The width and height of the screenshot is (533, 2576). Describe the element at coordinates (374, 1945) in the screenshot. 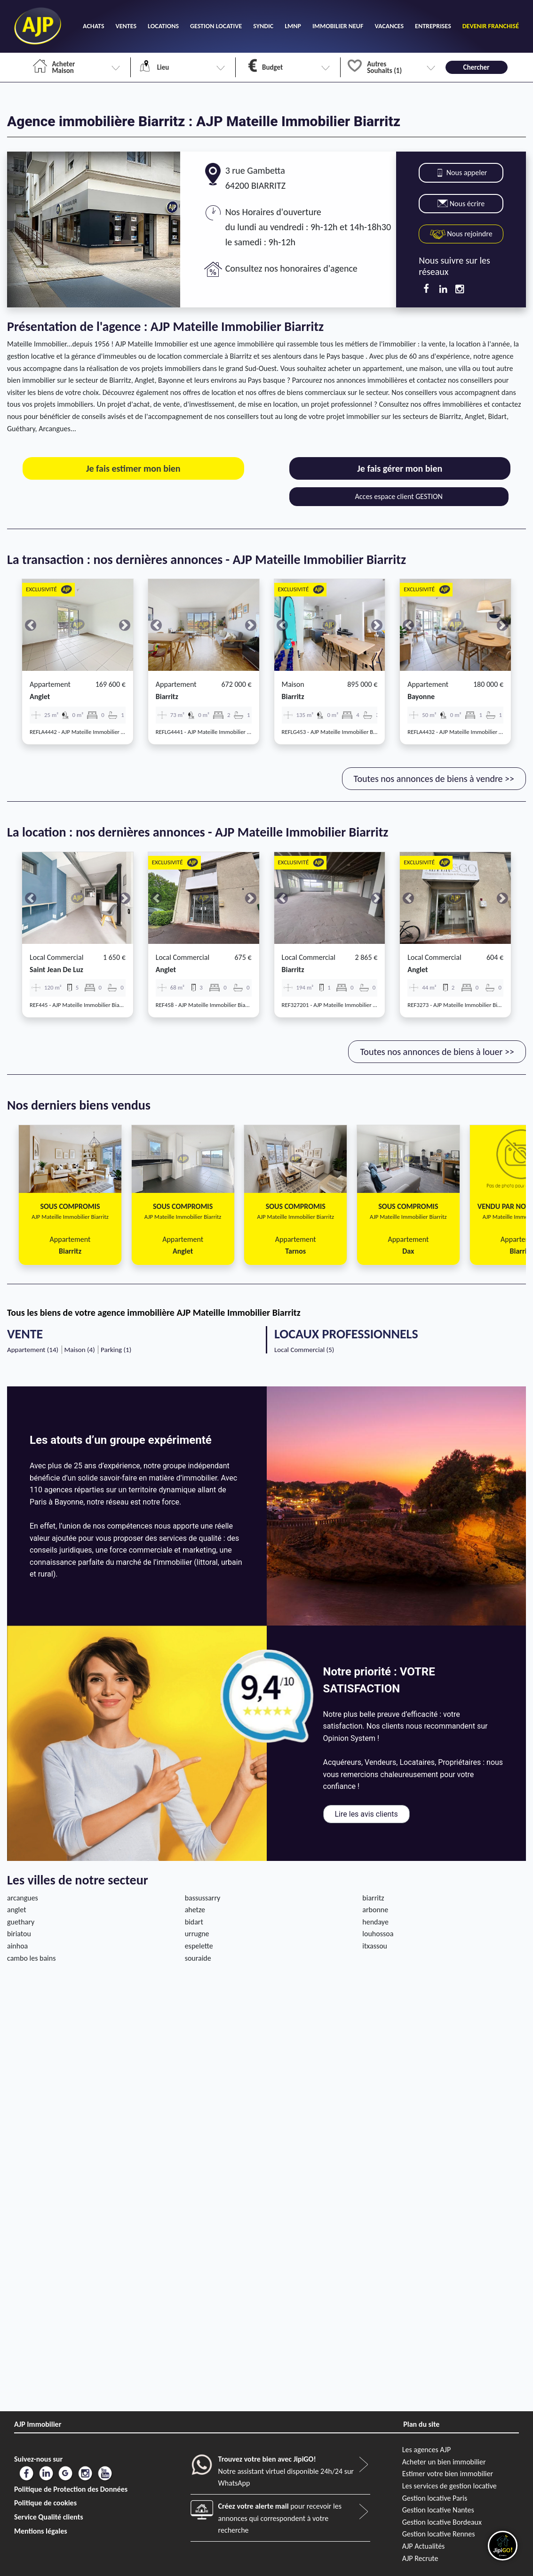

I see `itxassou` at that location.